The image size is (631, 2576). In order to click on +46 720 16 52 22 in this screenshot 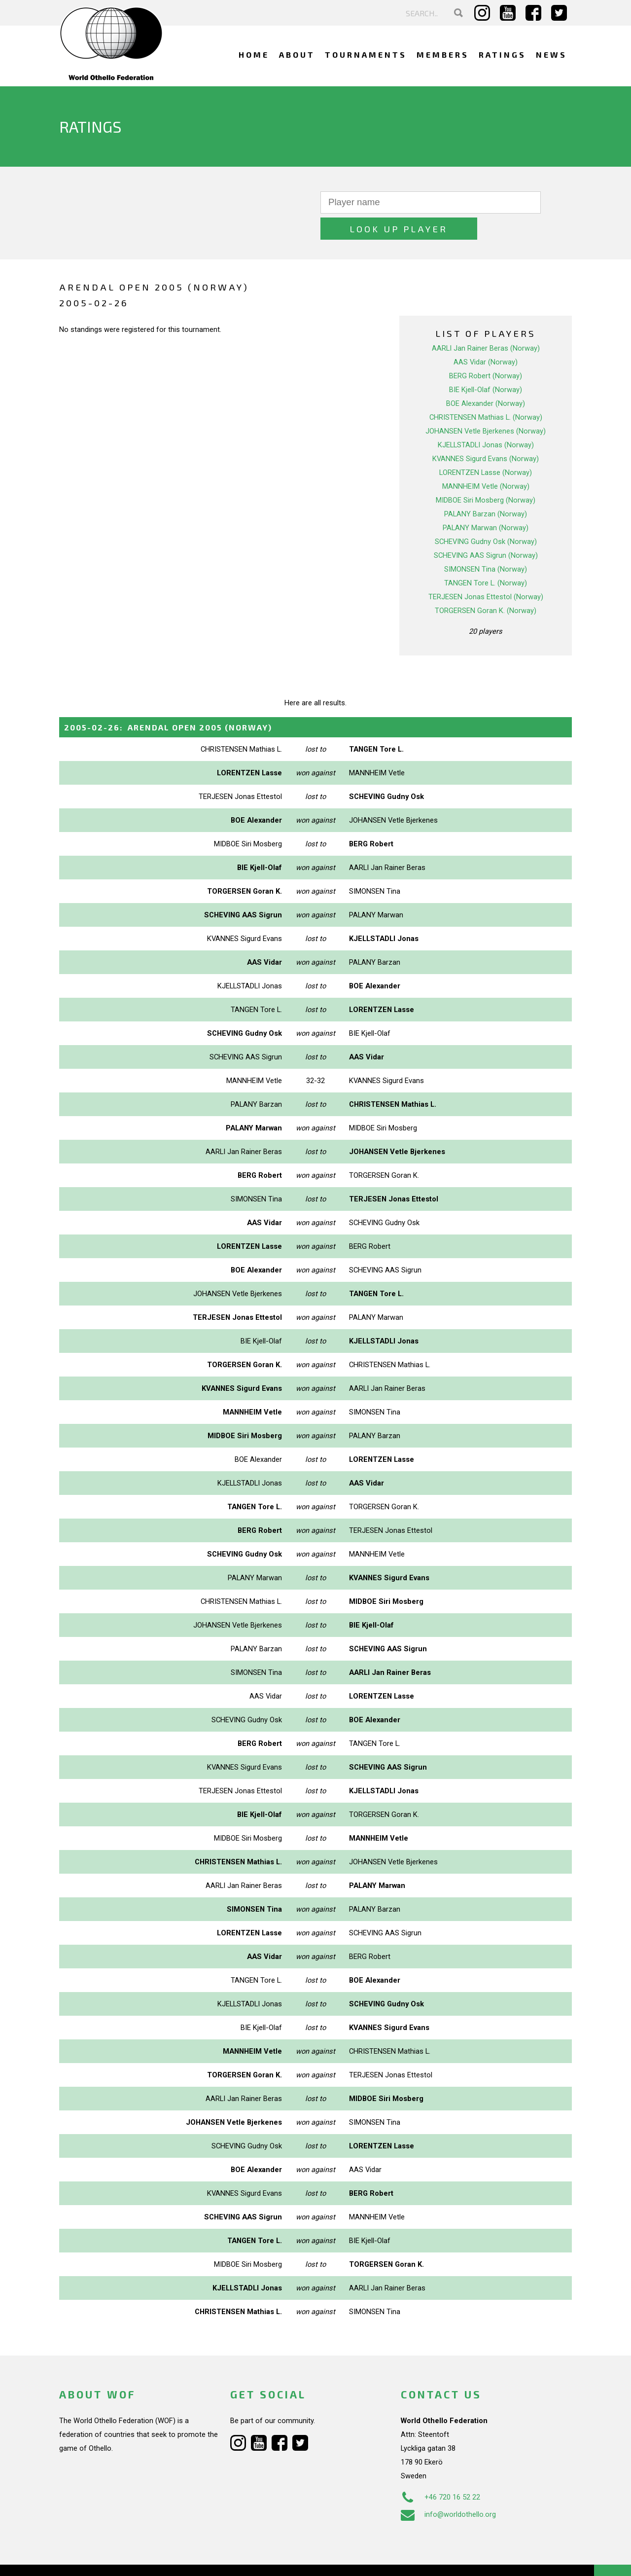, I will do `click(440, 2471)`.